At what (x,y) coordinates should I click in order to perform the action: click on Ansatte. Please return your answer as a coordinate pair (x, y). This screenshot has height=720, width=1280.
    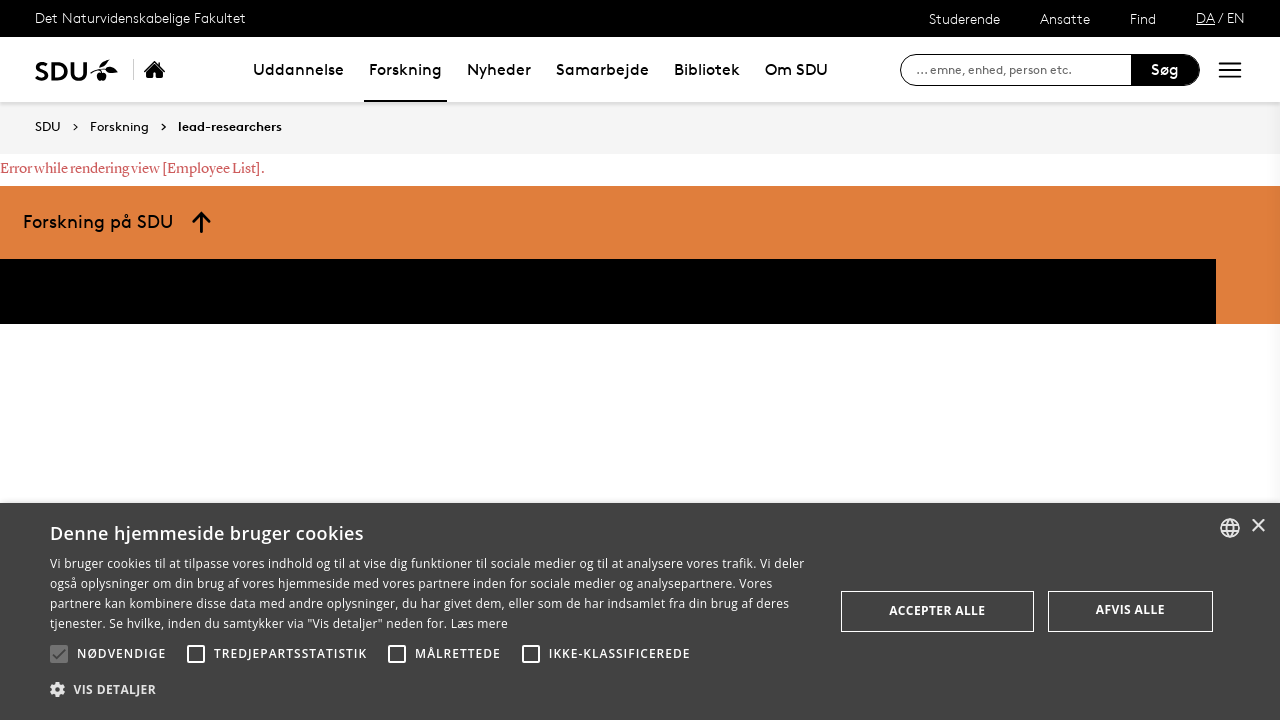
    Looking at the image, I should click on (1065, 18).